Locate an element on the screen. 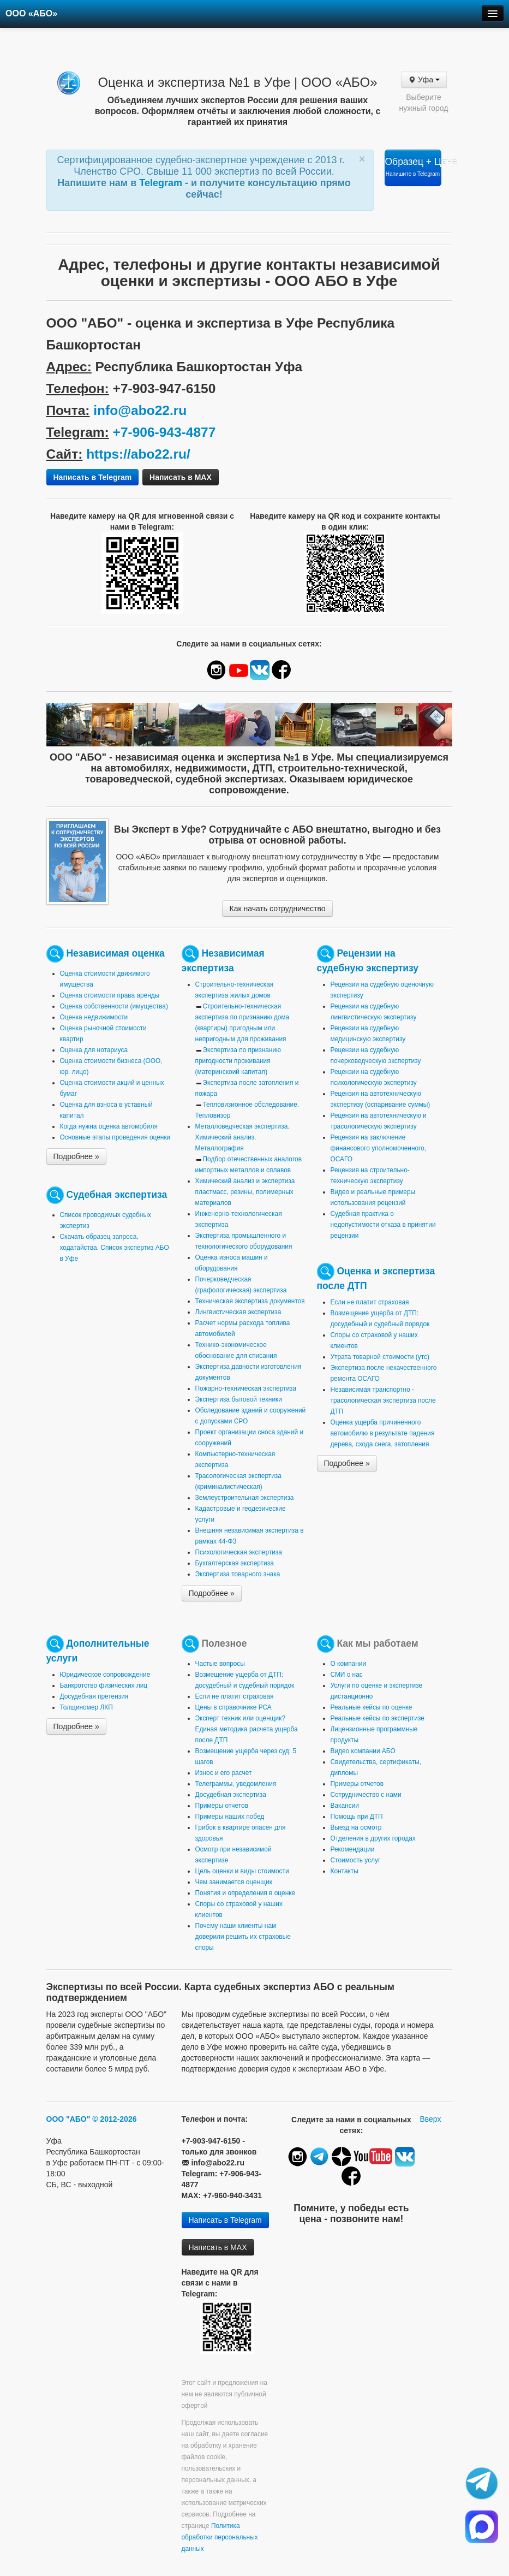  Подробнее » is located at coordinates (76, 1156).